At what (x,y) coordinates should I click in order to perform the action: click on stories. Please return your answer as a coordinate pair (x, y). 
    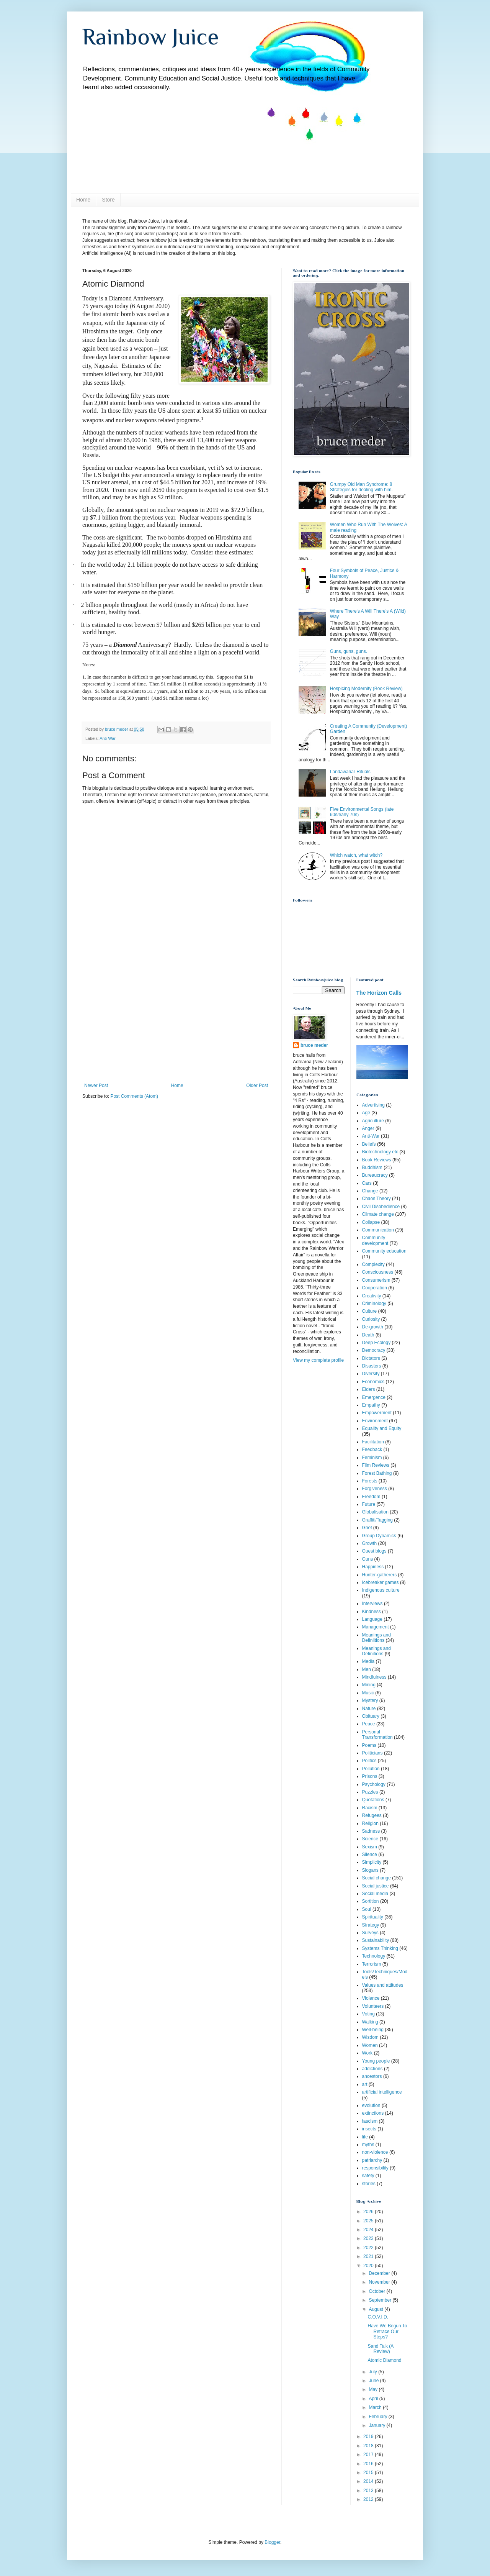
    Looking at the image, I should click on (369, 2183).